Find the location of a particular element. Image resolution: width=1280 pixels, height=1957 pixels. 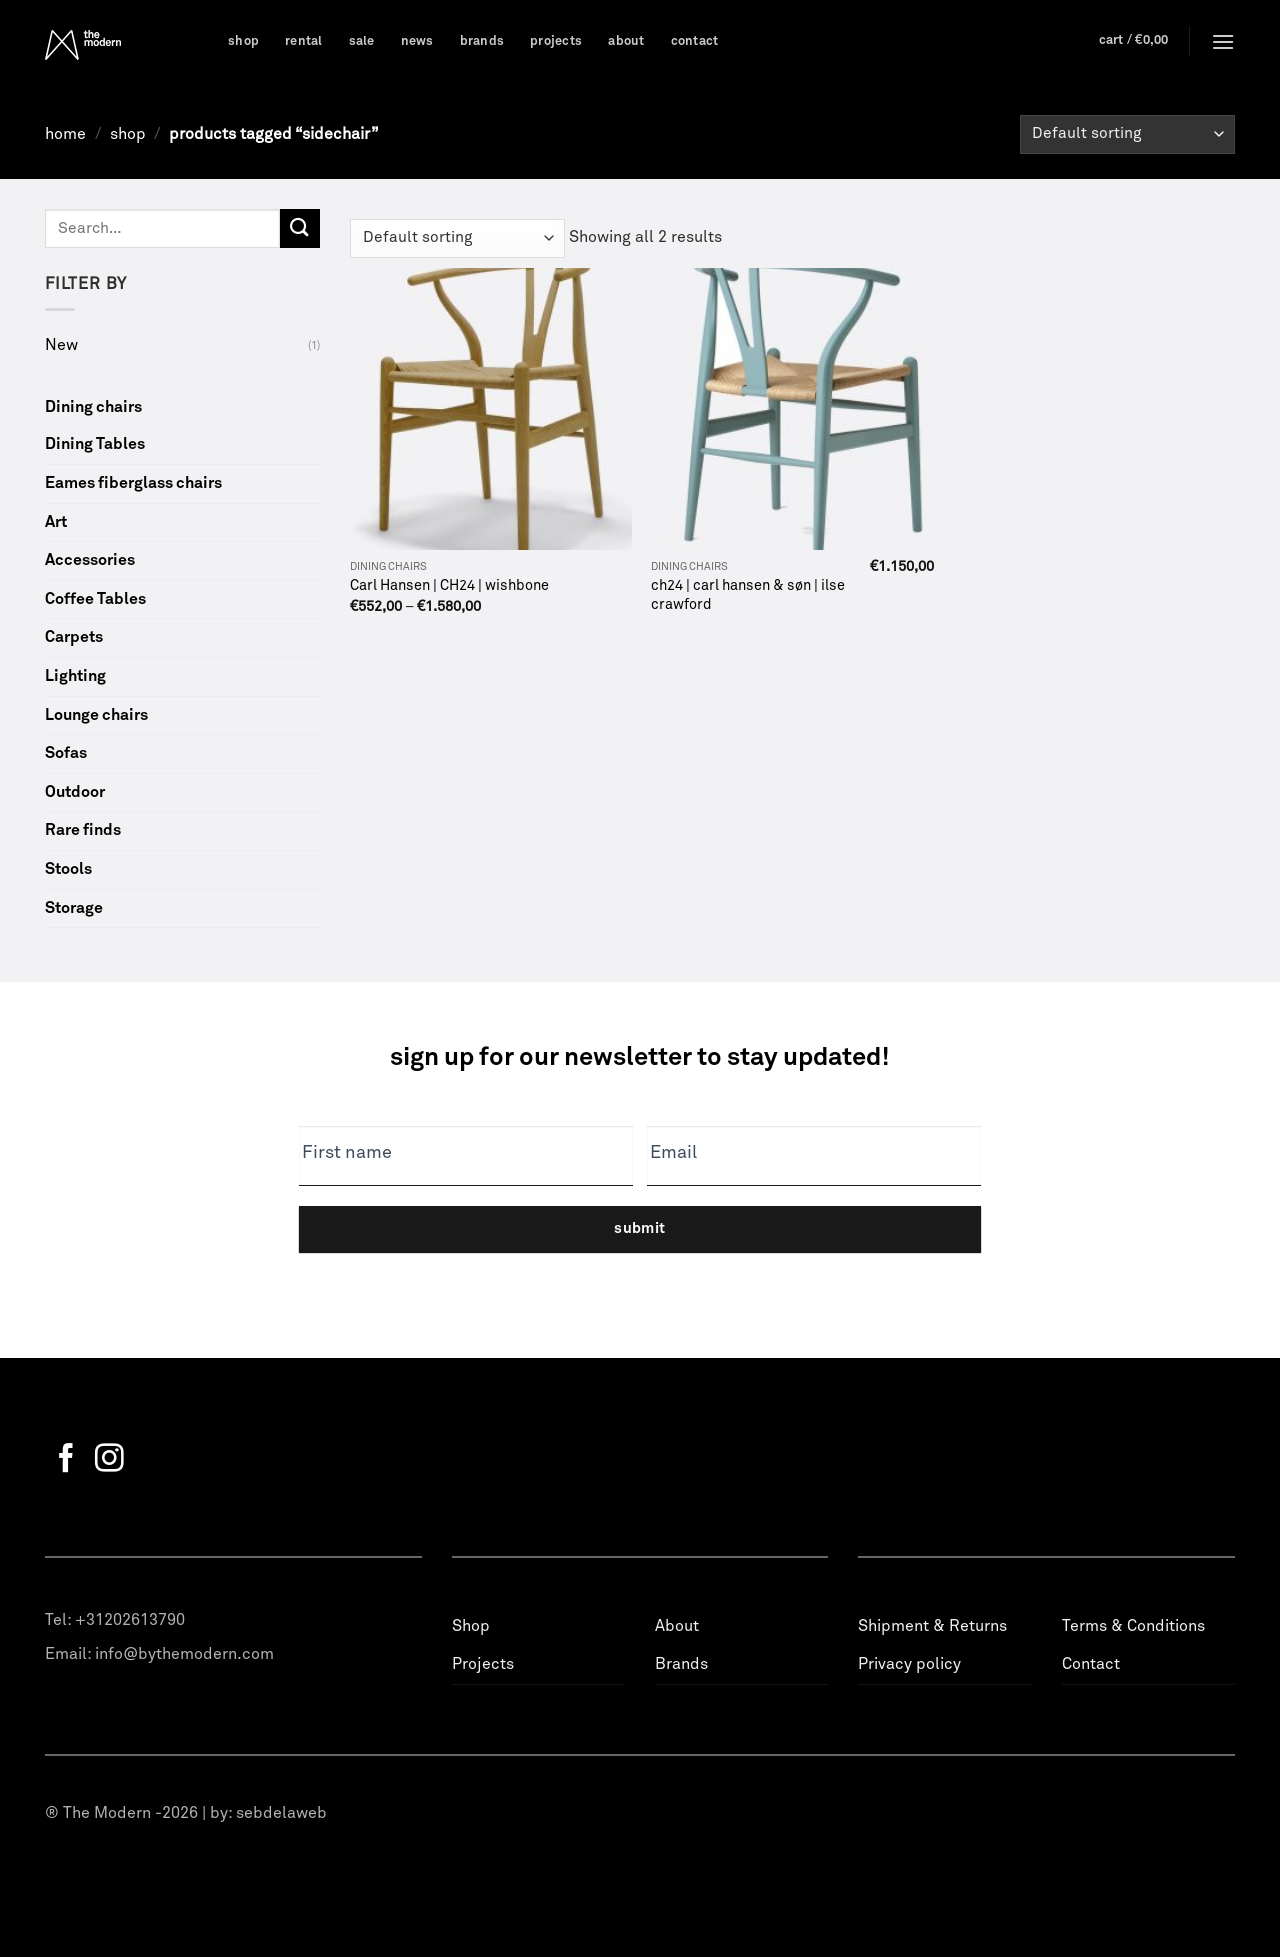

Dining chairs is located at coordinates (93, 407).